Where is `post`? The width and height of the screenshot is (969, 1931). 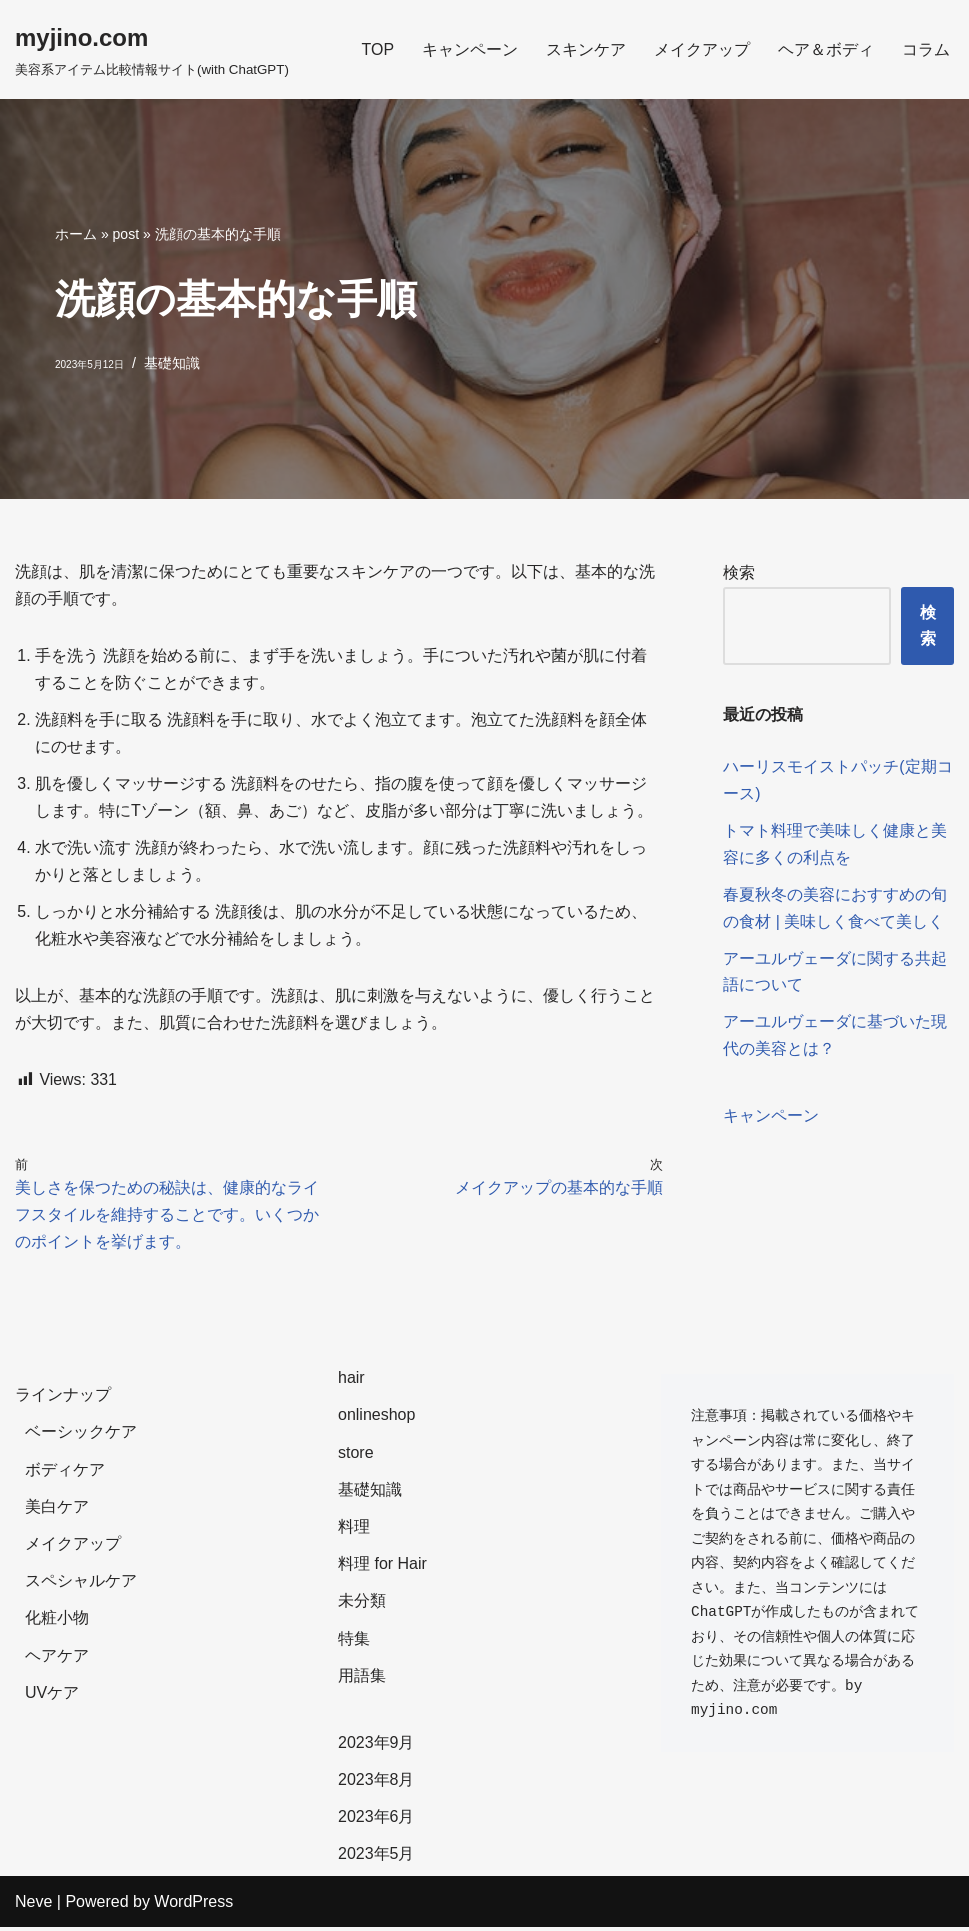 post is located at coordinates (126, 234).